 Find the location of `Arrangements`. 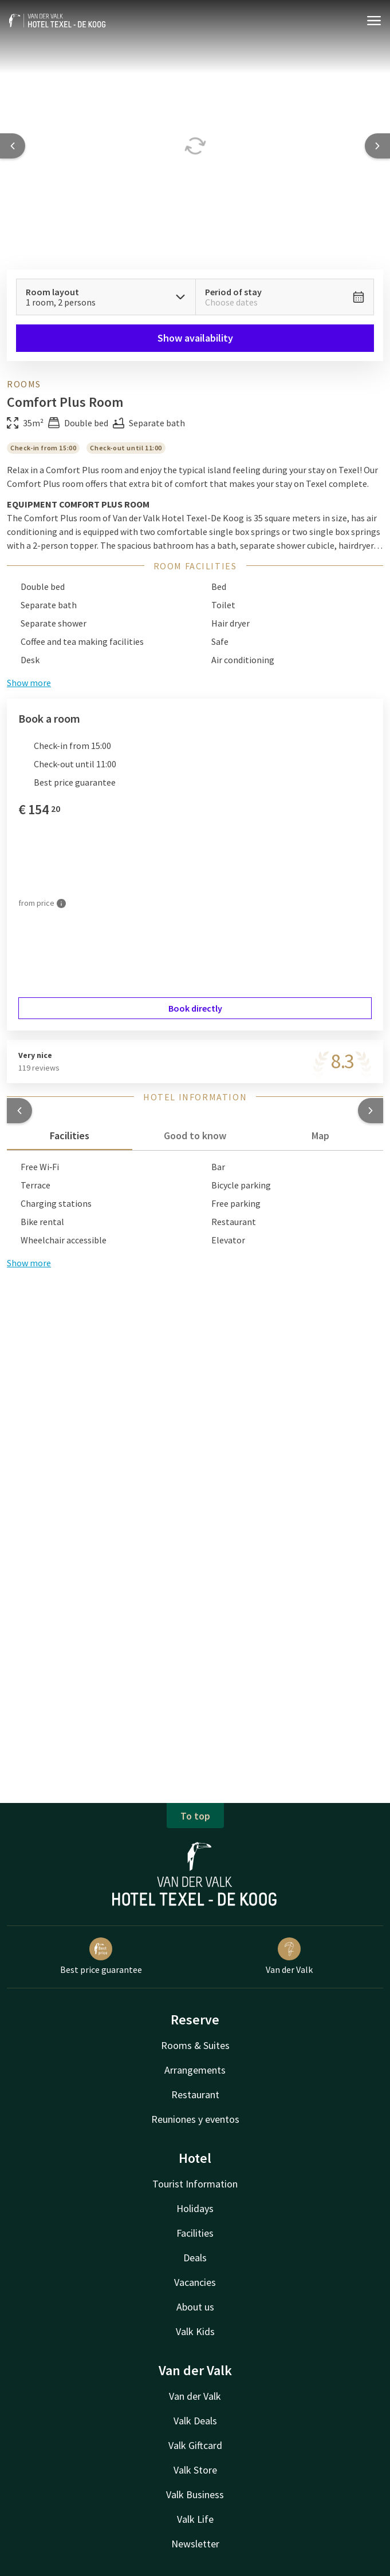

Arrangements is located at coordinates (195, 2069).